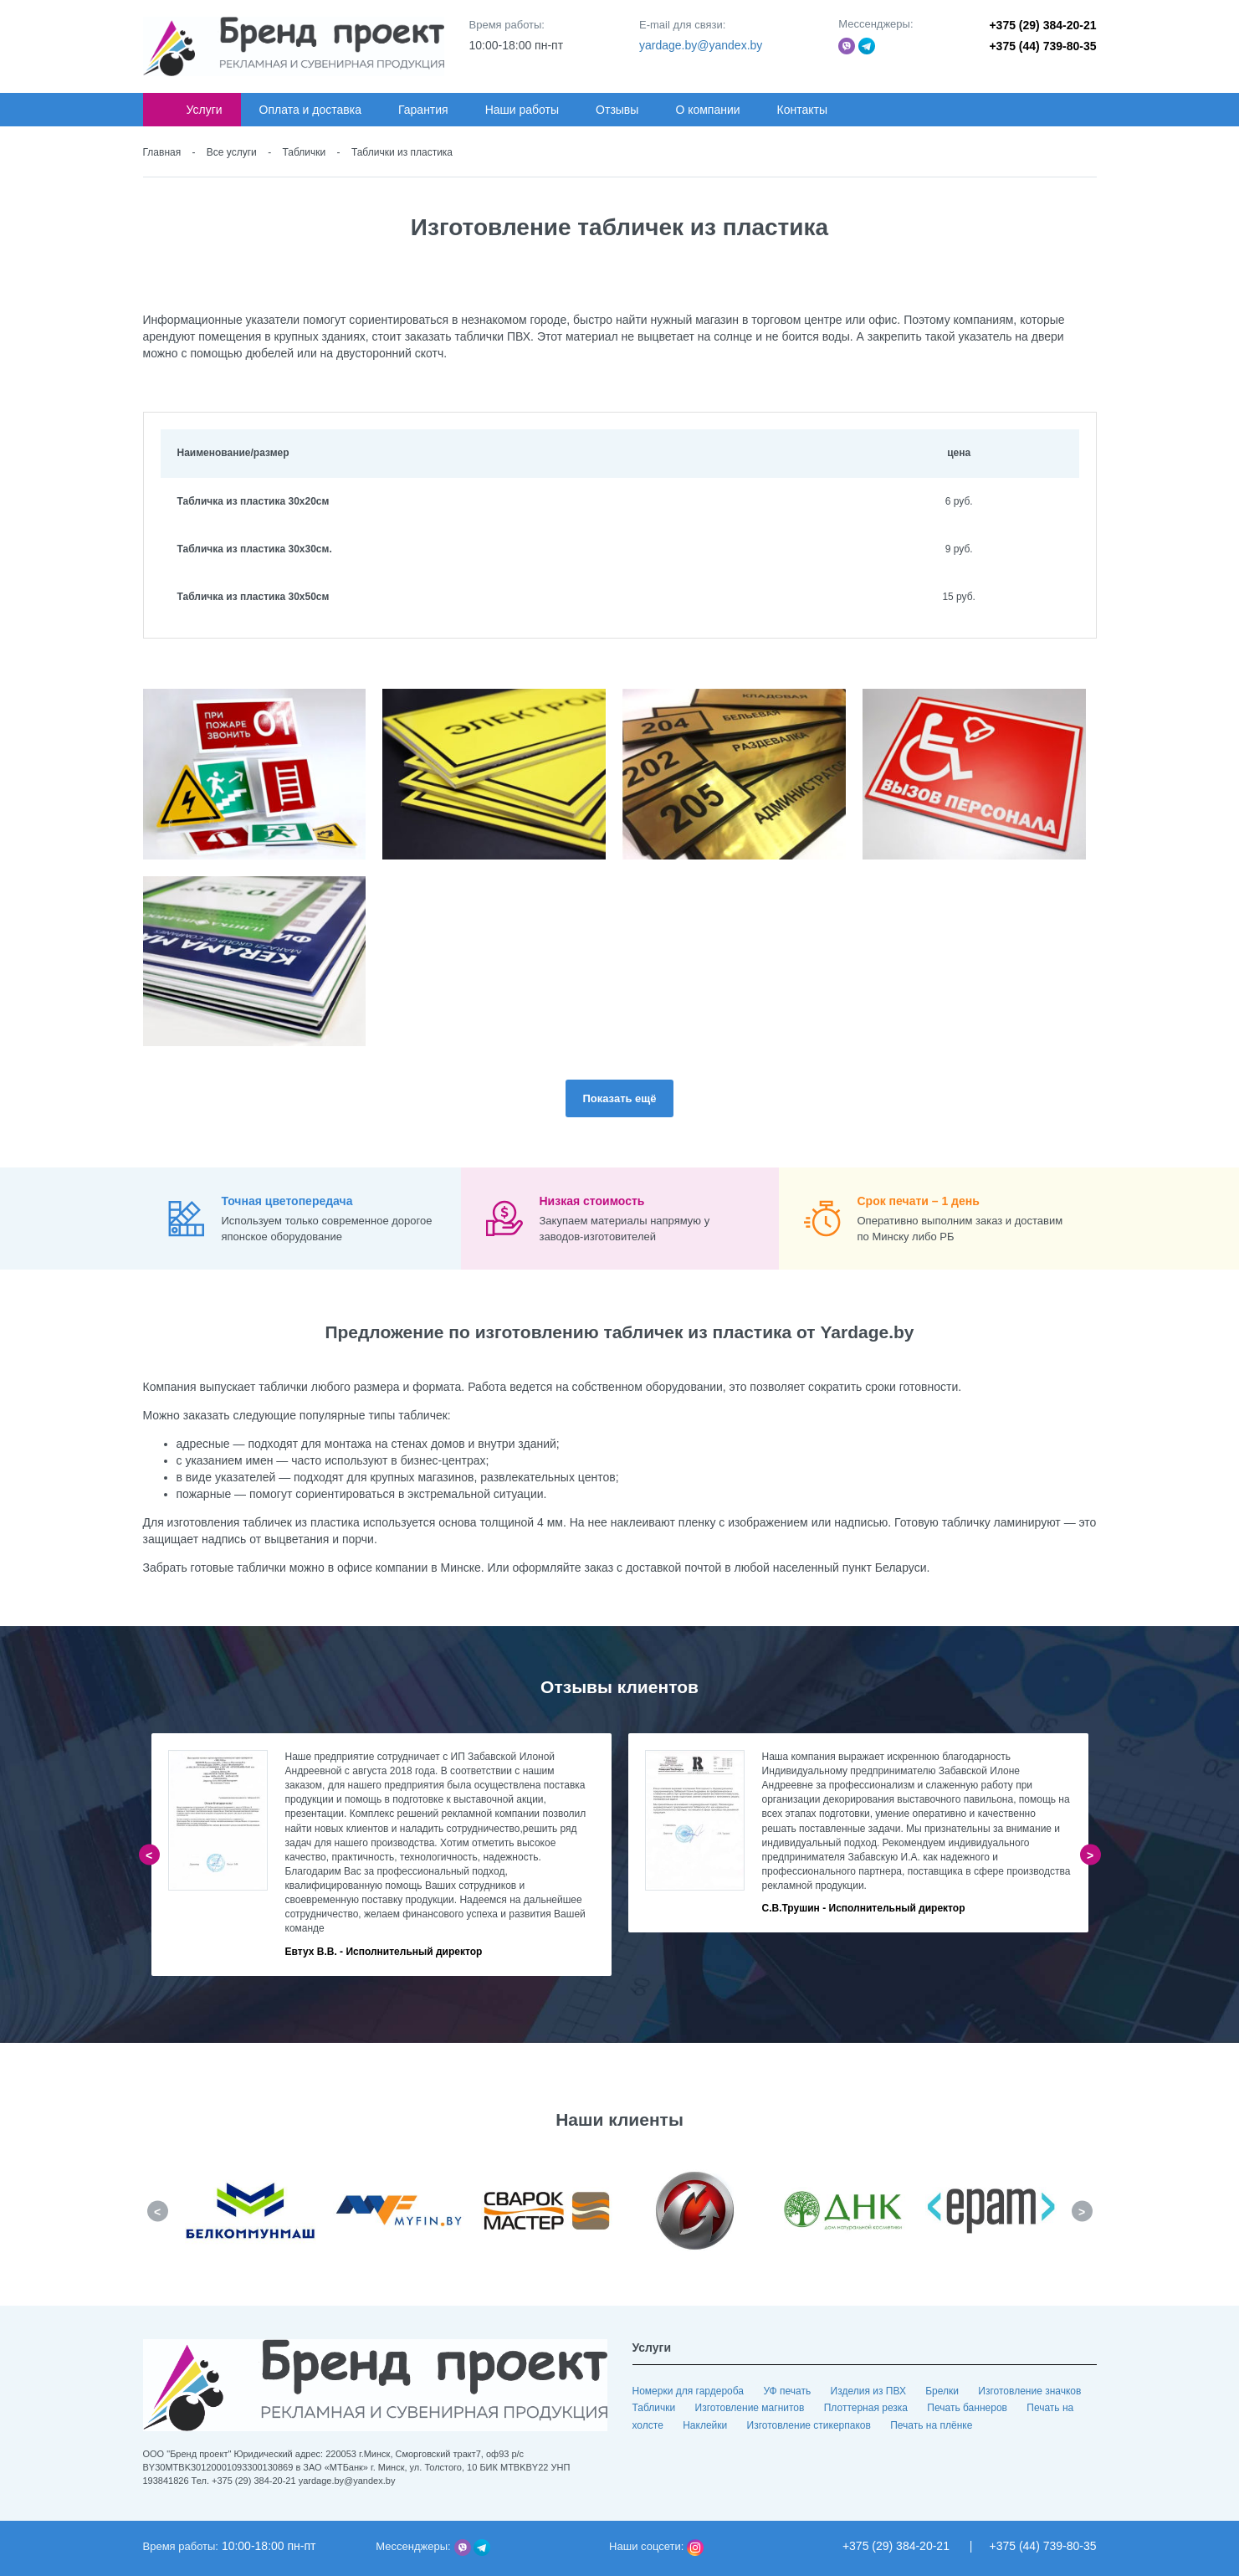  I want to click on О компании, so click(707, 109).